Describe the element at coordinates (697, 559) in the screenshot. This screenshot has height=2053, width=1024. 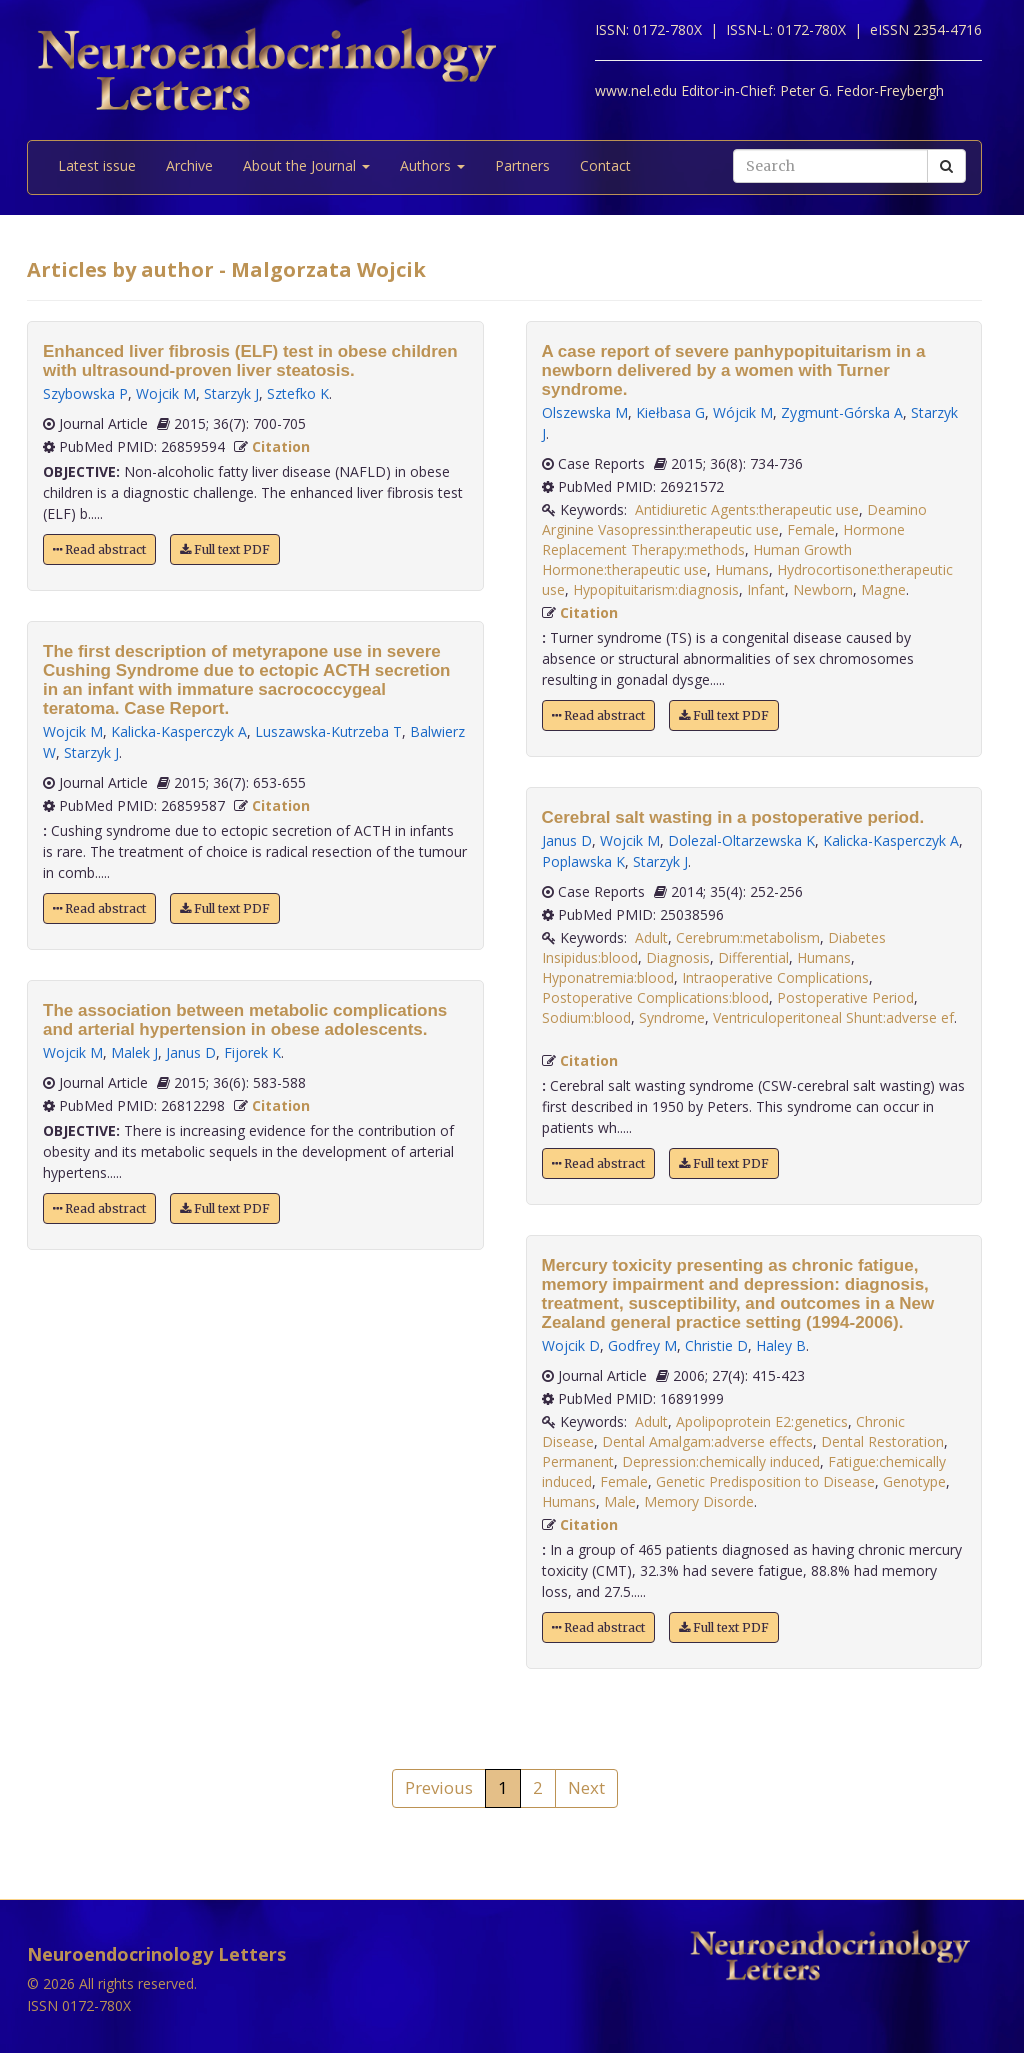
I see `Human Growth Hormone:therapeutic use` at that location.